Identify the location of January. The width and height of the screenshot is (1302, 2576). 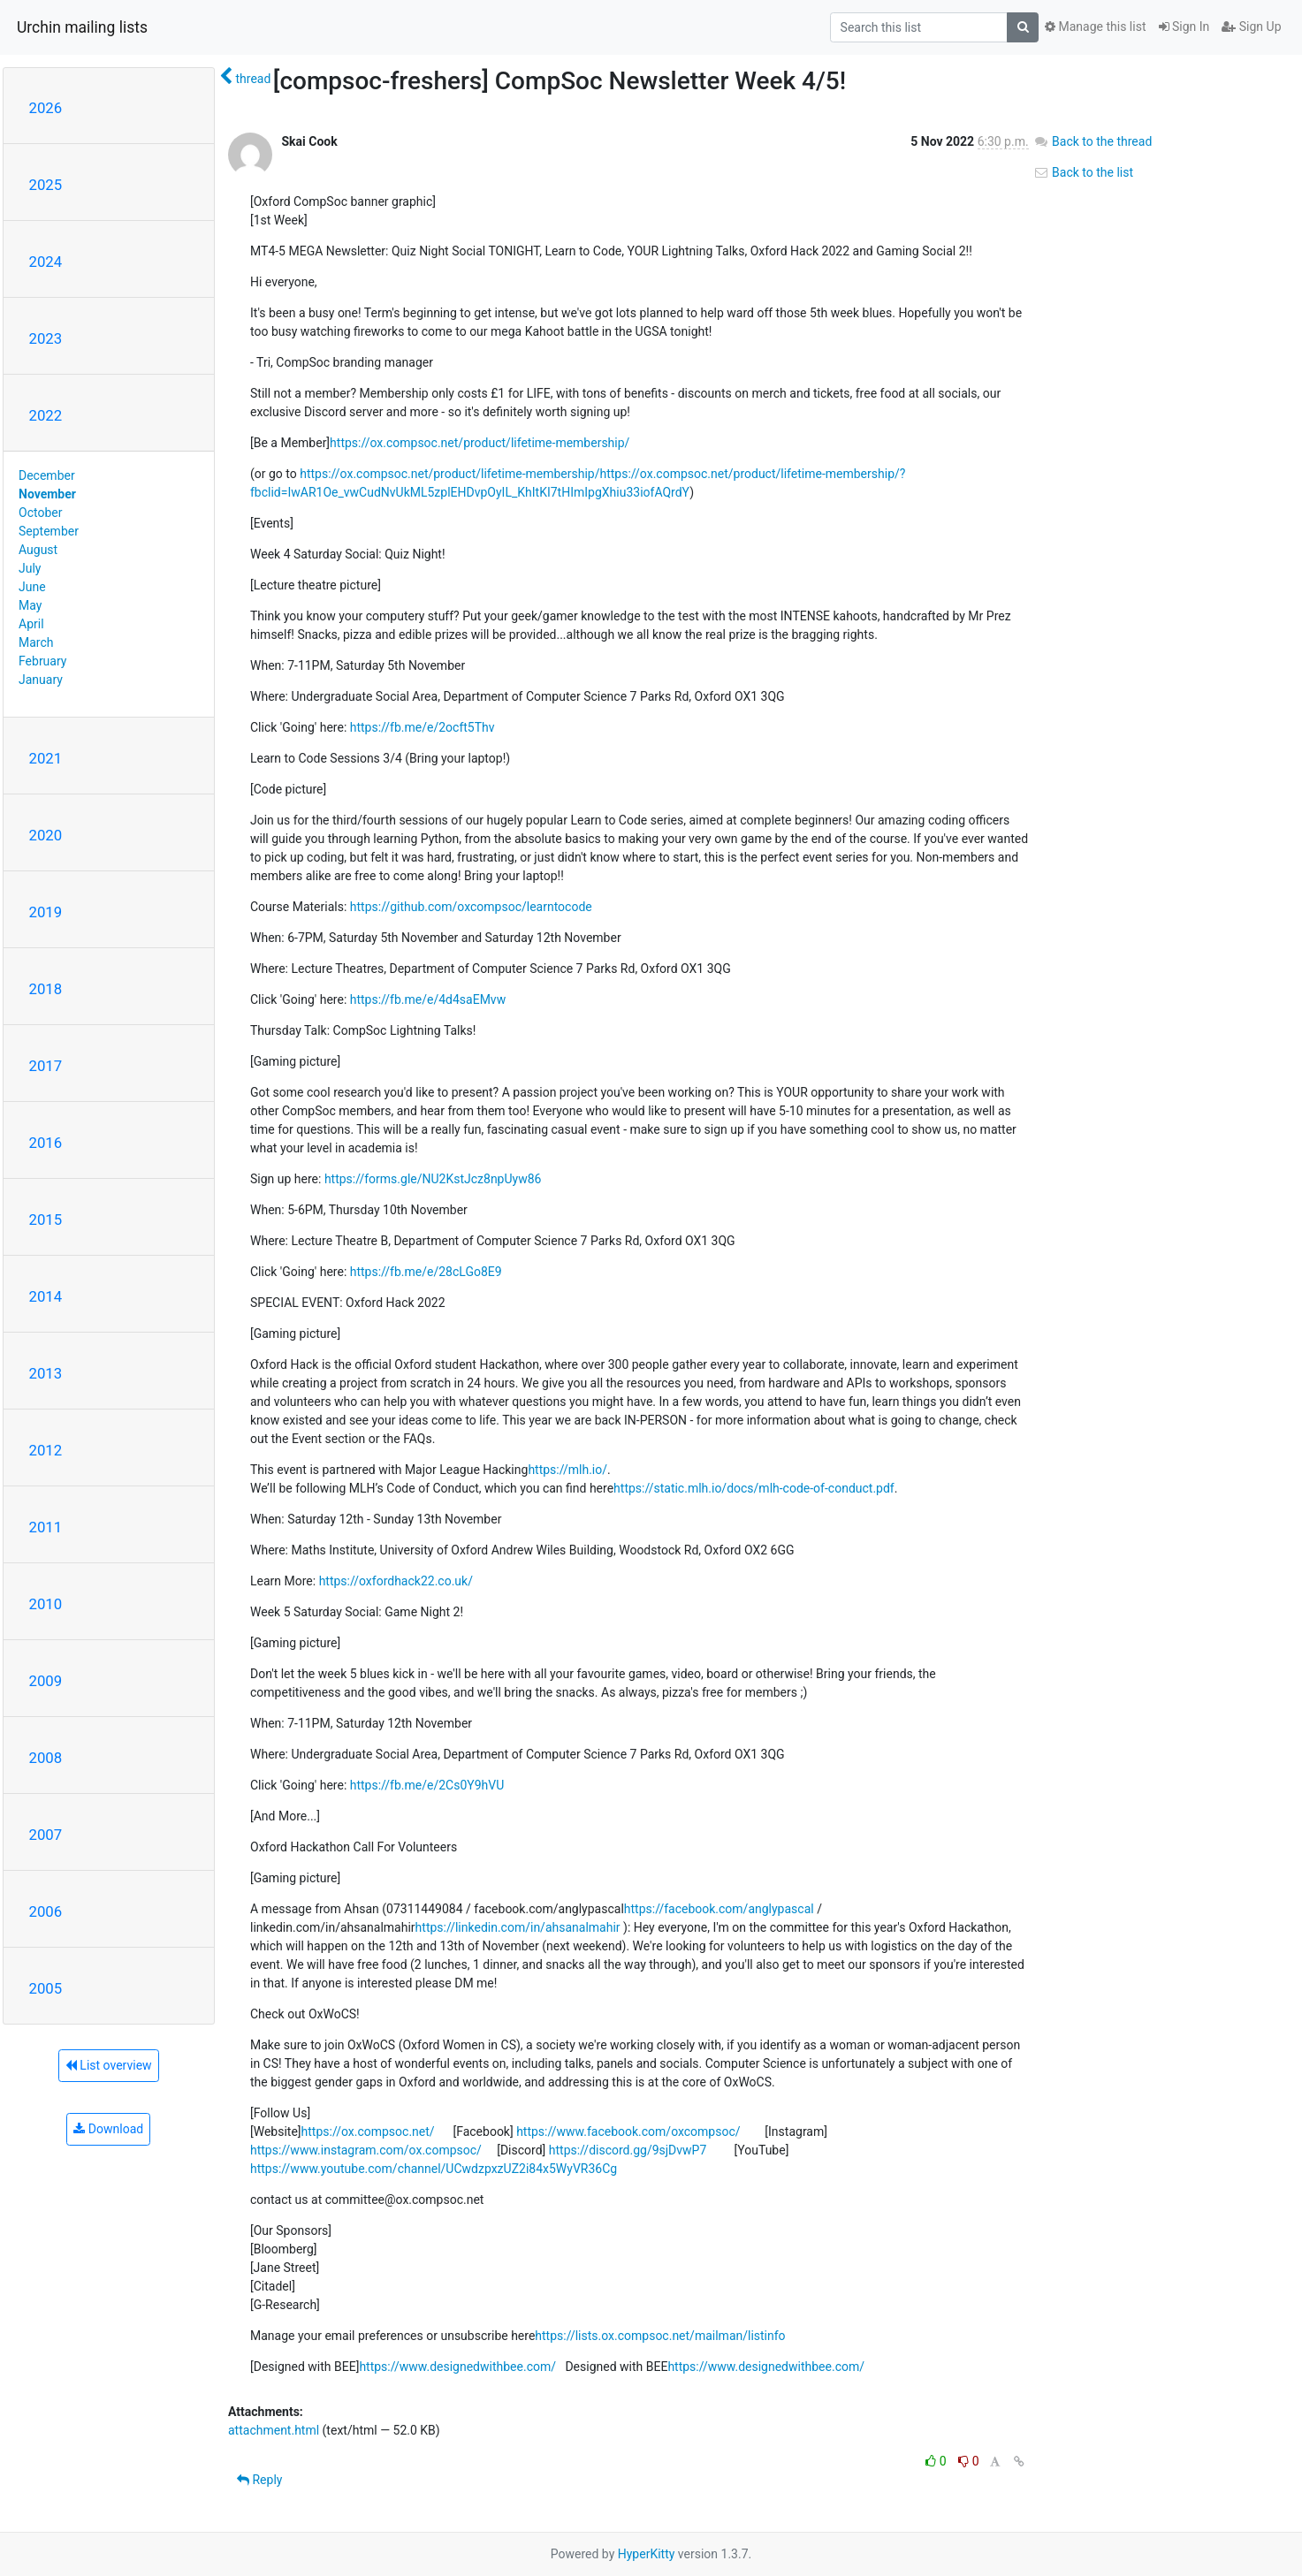
(41, 679).